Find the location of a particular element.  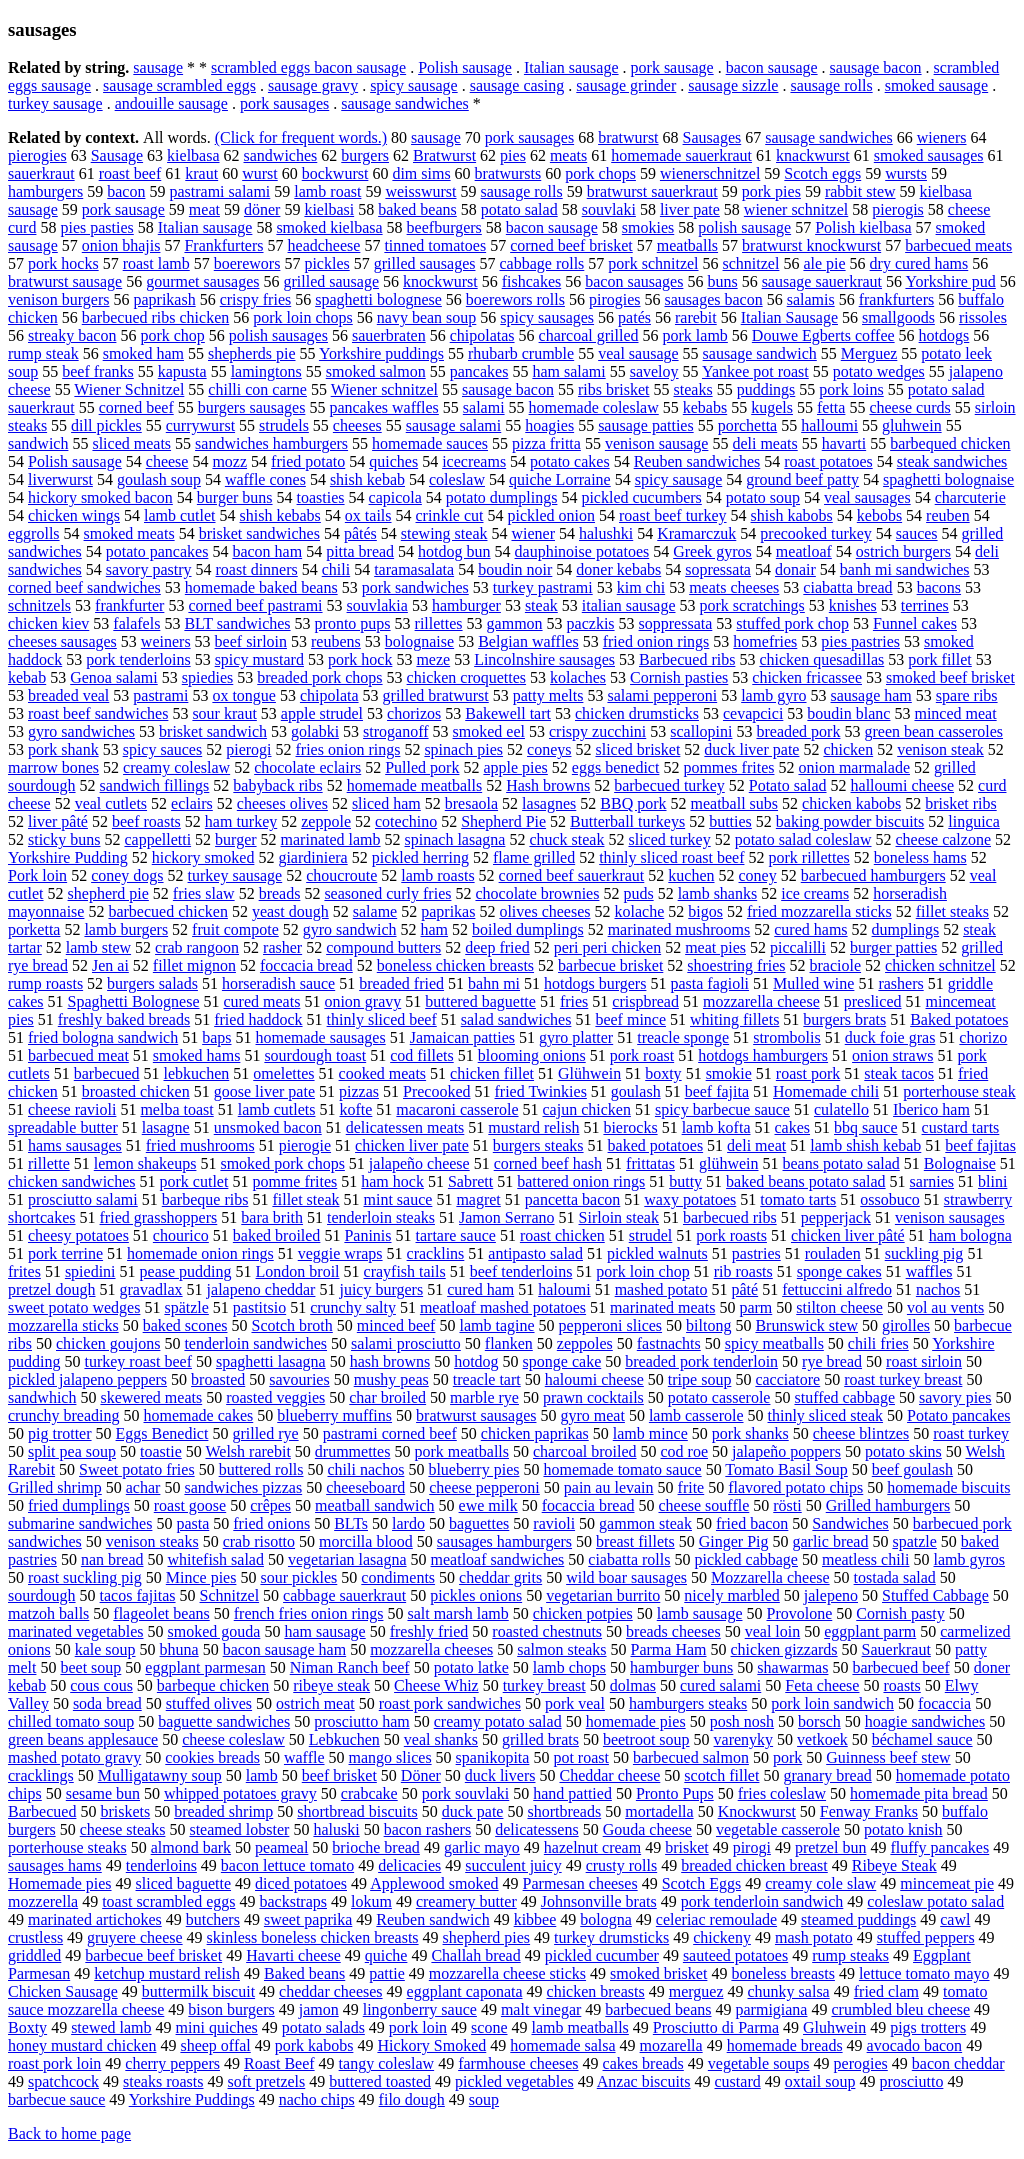

chocolate eclairs is located at coordinates (307, 767).